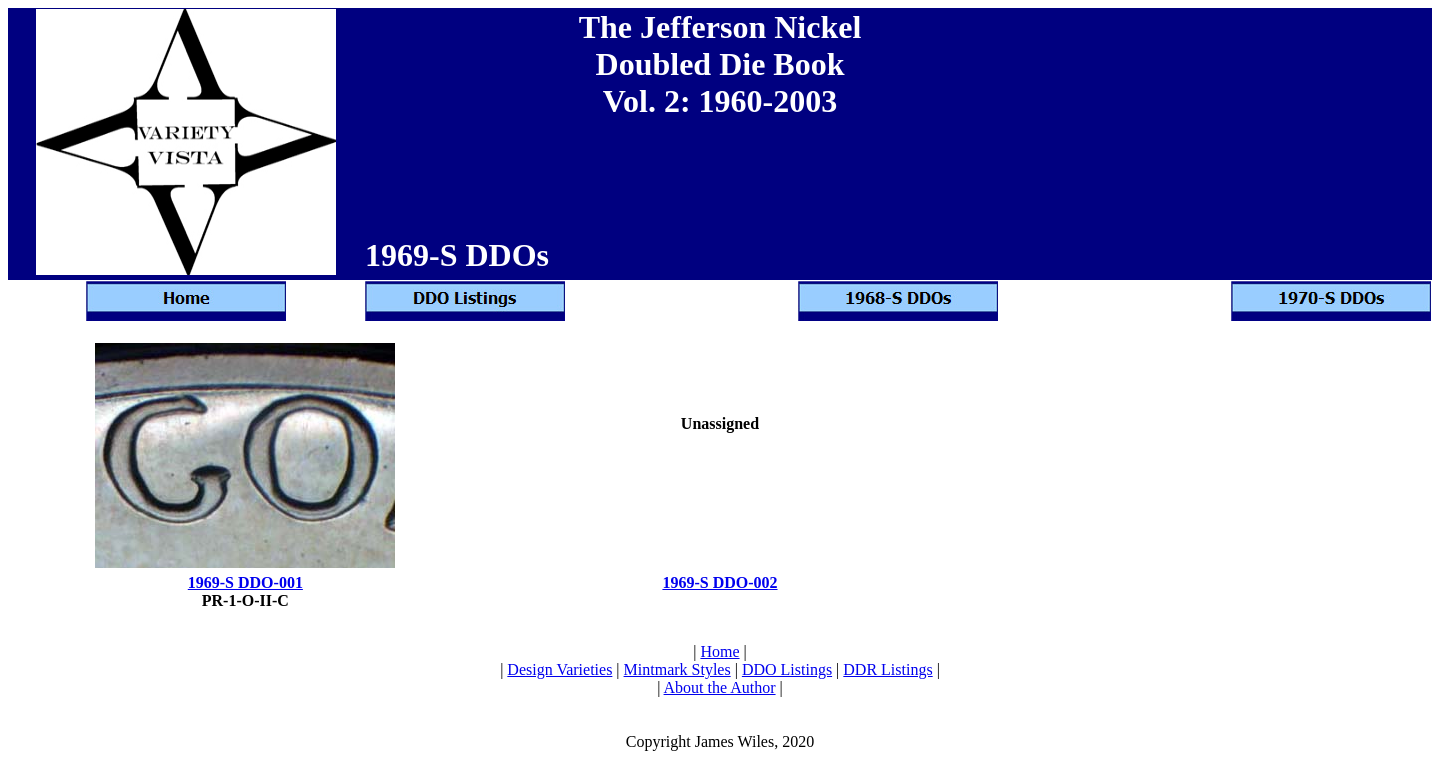 The width and height of the screenshot is (1440, 781). Describe the element at coordinates (720, 687) in the screenshot. I see `About the Author` at that location.